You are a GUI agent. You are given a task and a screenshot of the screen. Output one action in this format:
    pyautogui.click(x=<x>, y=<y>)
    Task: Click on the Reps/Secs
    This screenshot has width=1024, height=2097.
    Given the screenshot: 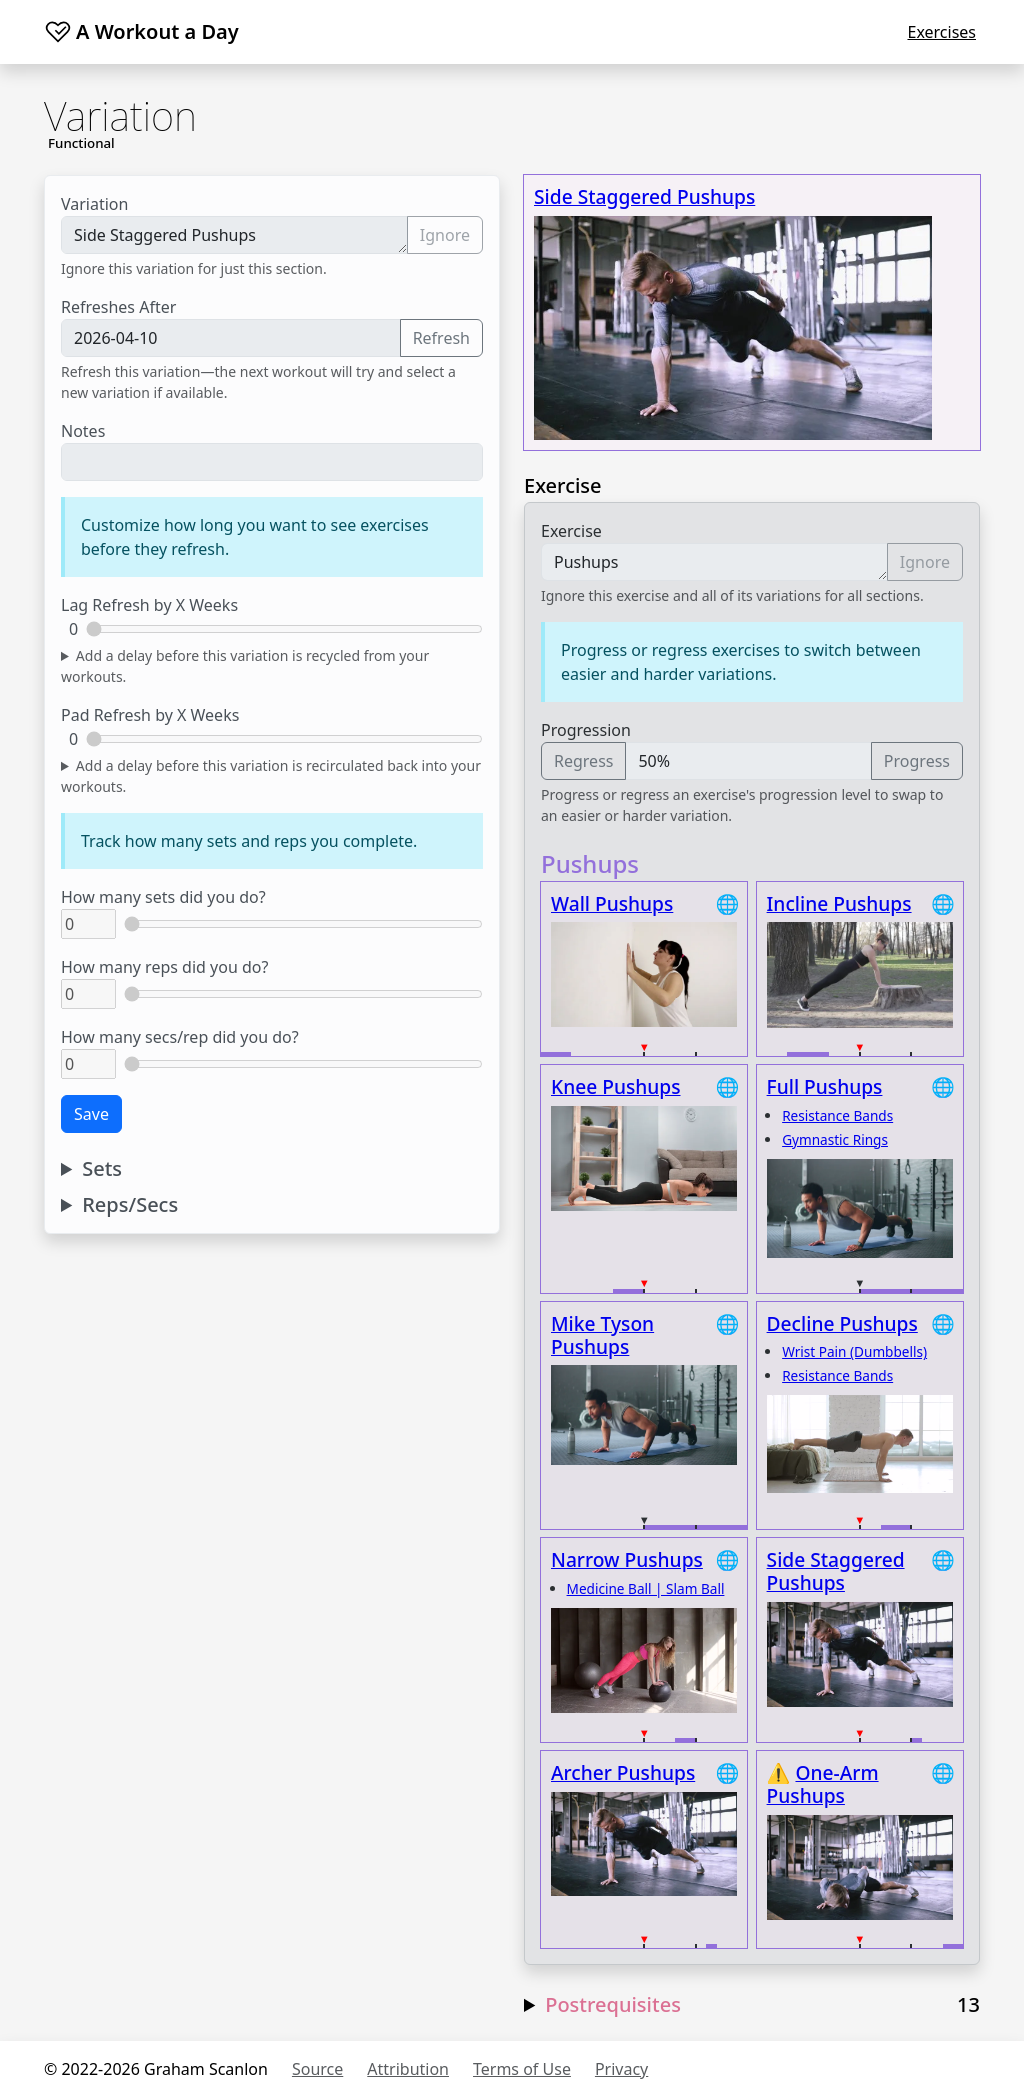 What is the action you would take?
    pyautogui.click(x=130, y=1205)
    